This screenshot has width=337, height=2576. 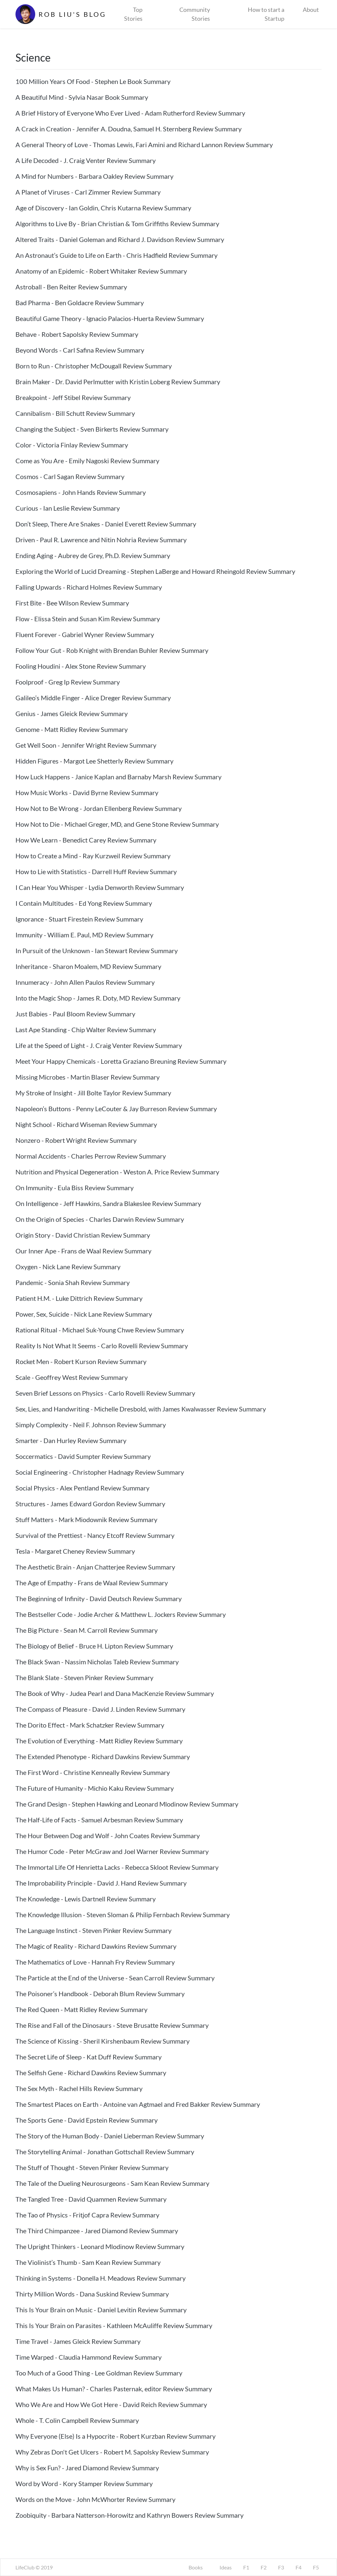 I want to click on The Rise and Fall of the Dinosaurs - Steve Brusatte Review Summary, so click(x=112, y=2025).